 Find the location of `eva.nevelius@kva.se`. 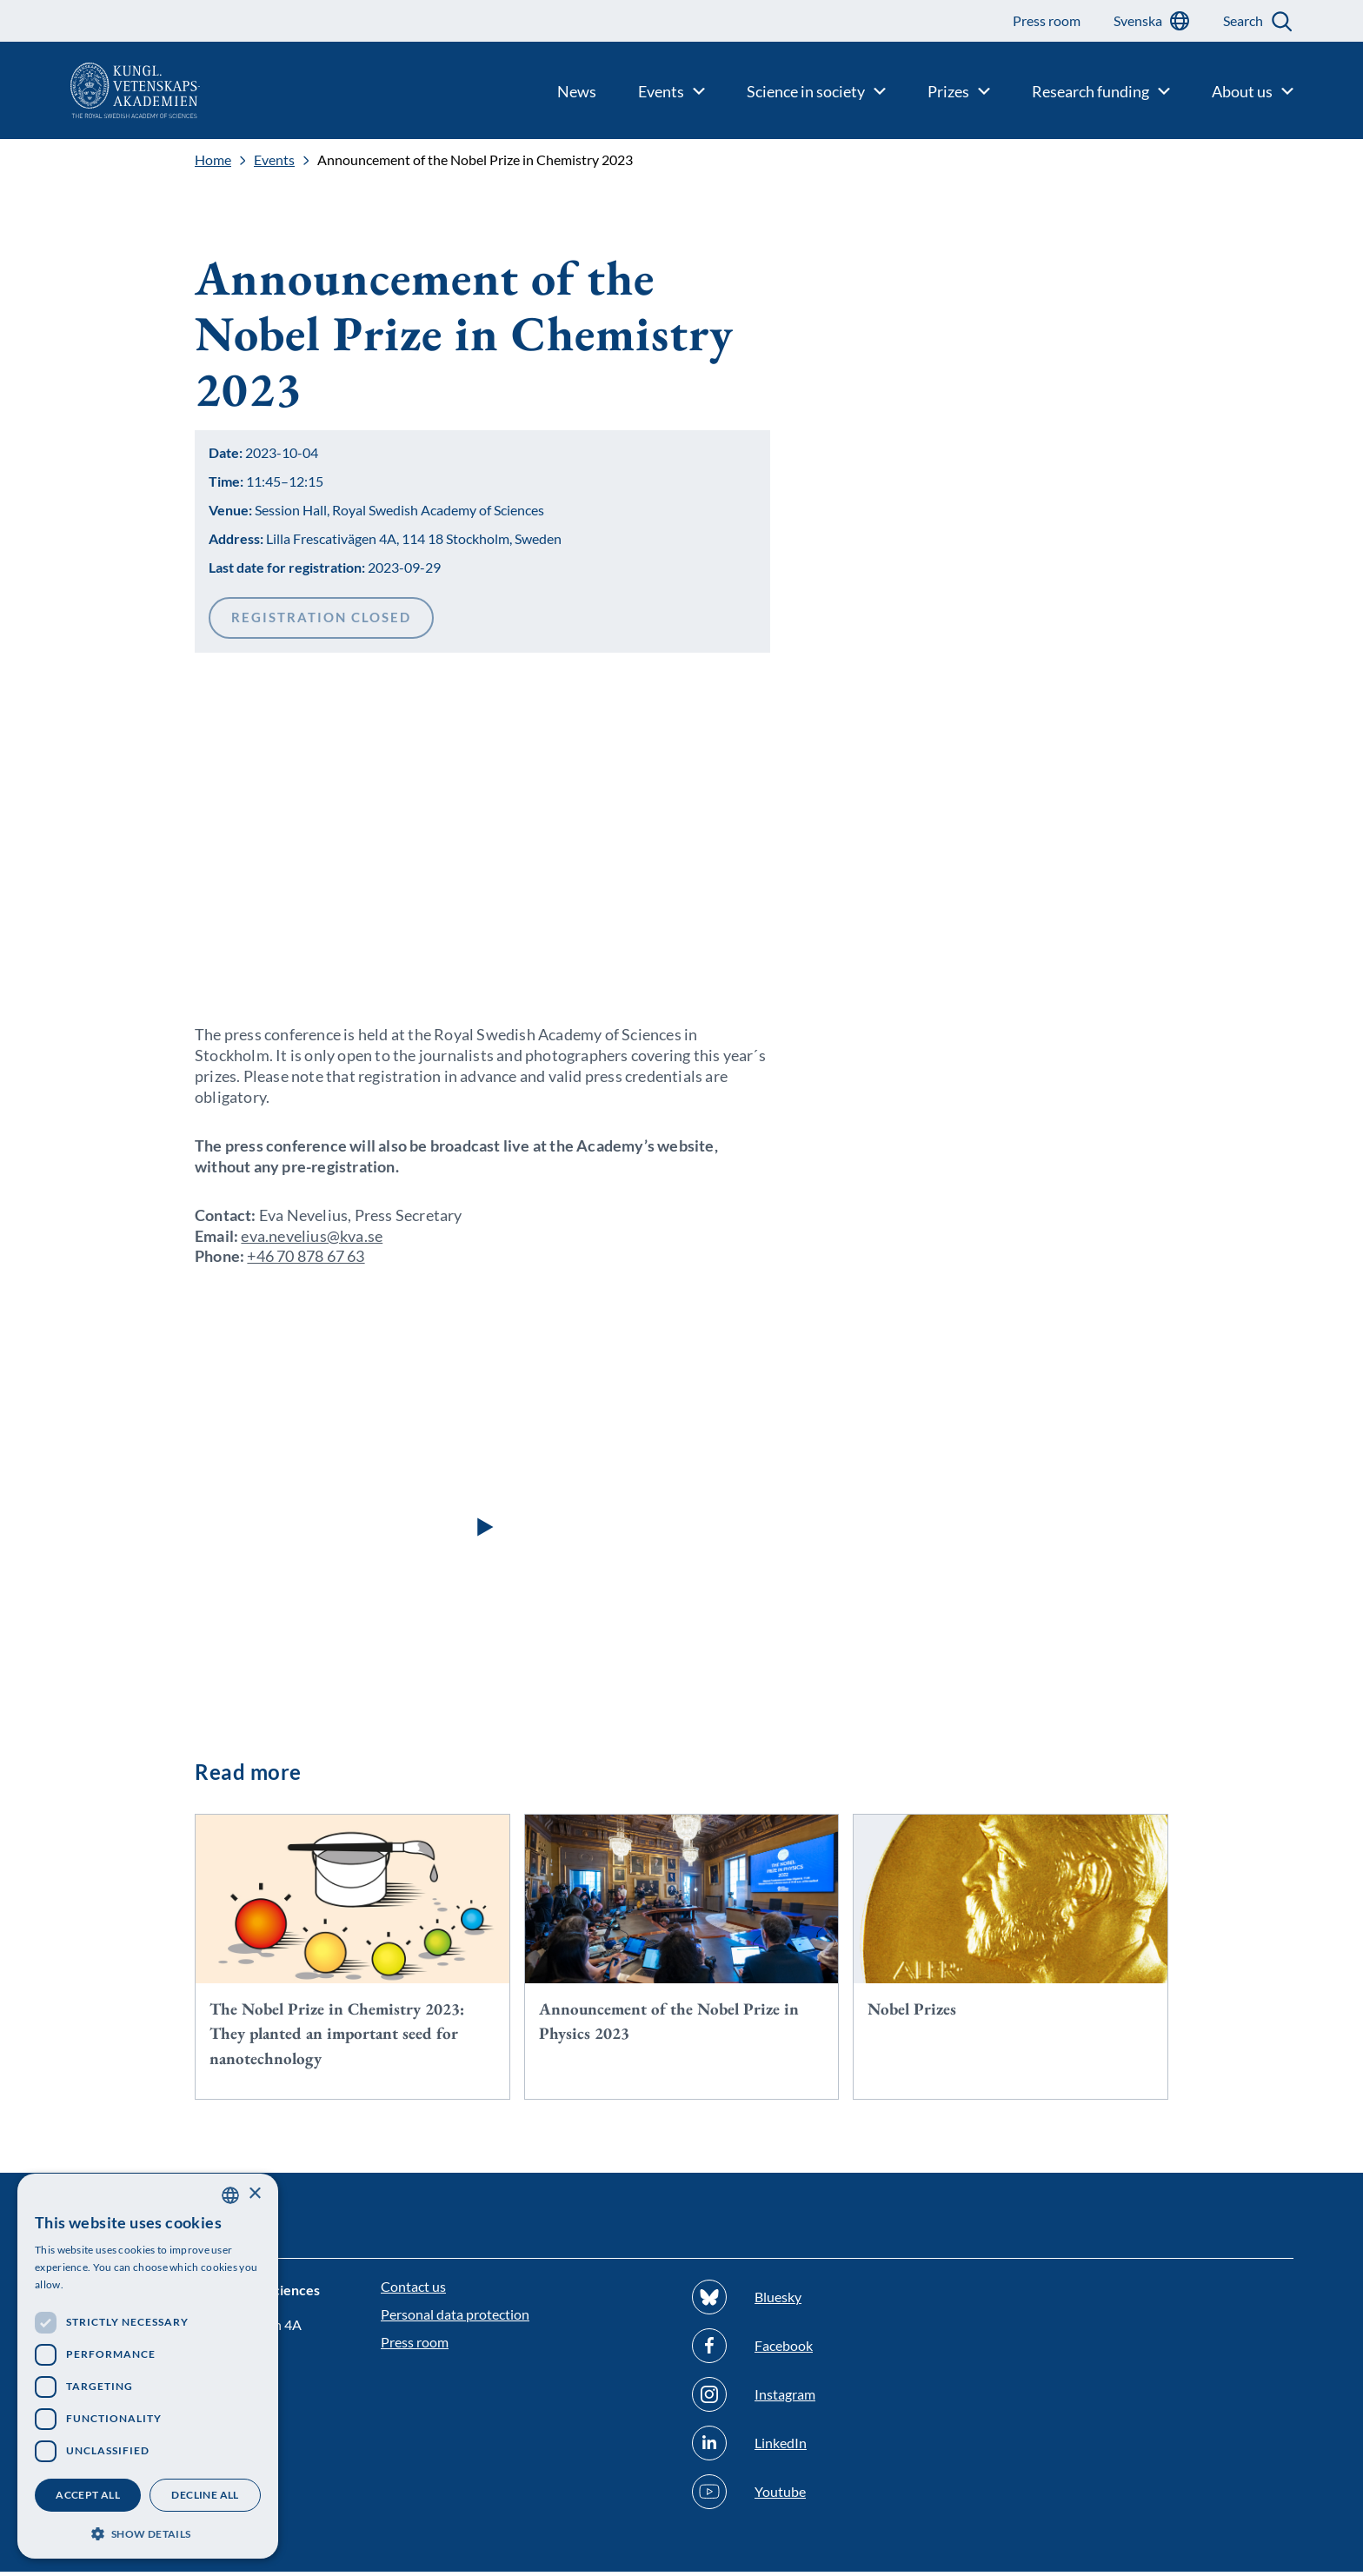

eva.nevelius@kva.se is located at coordinates (311, 1239).